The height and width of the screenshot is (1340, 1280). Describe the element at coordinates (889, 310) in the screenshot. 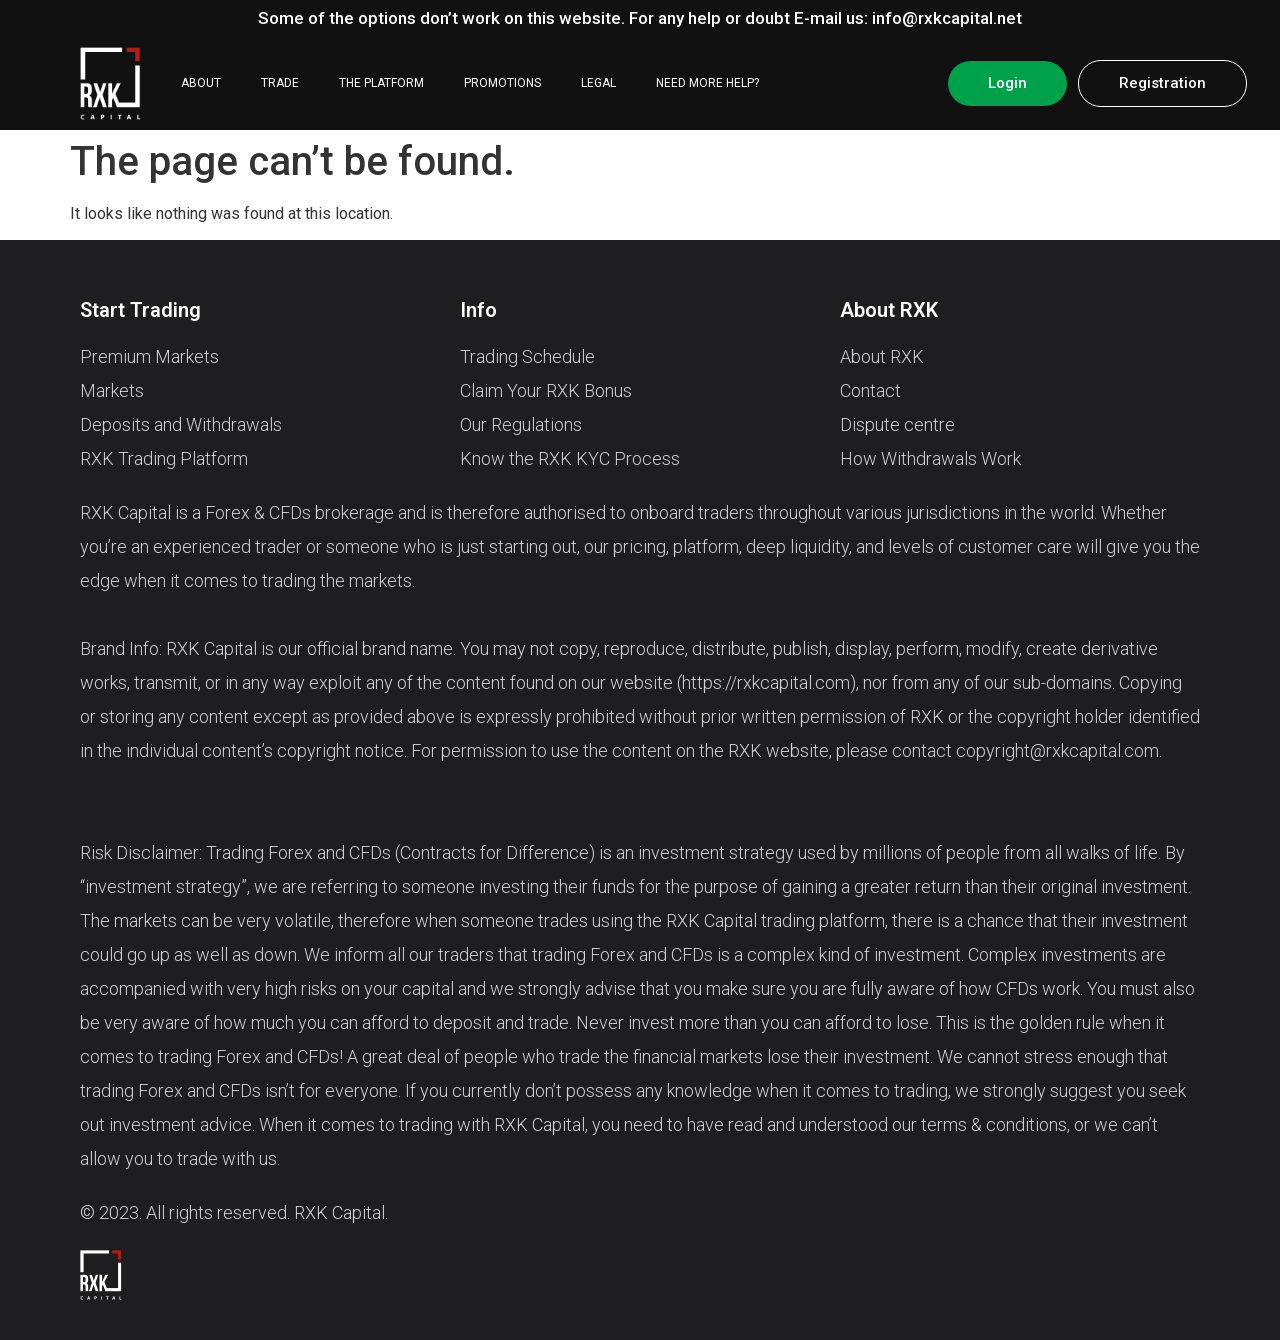

I see `About RXK` at that location.